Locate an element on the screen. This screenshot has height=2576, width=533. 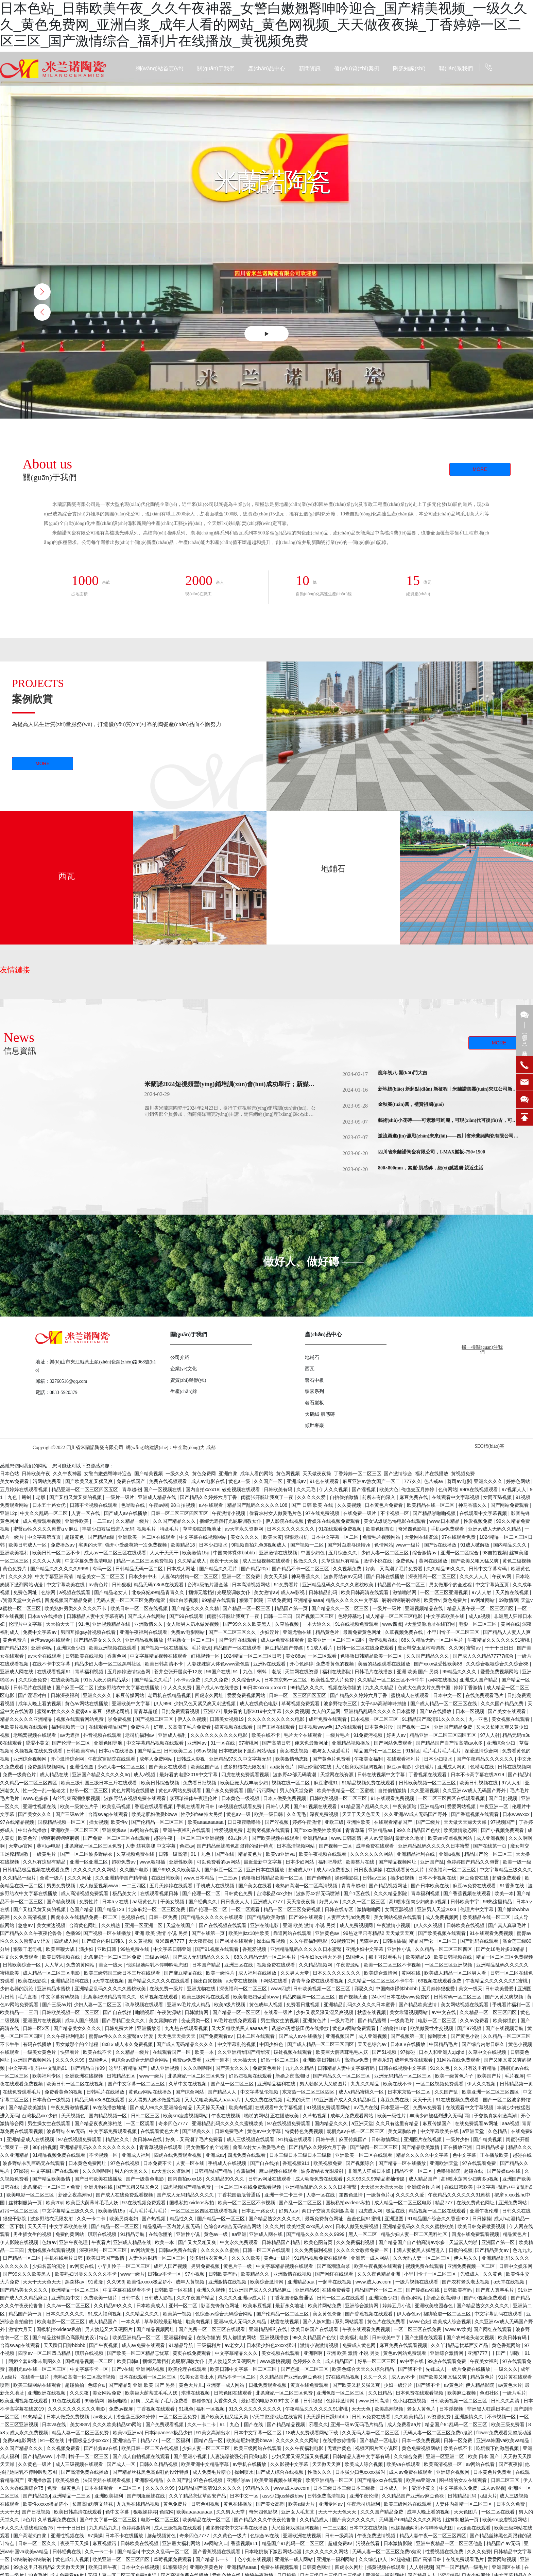
国产夜夜操 is located at coordinates (510, 2464).